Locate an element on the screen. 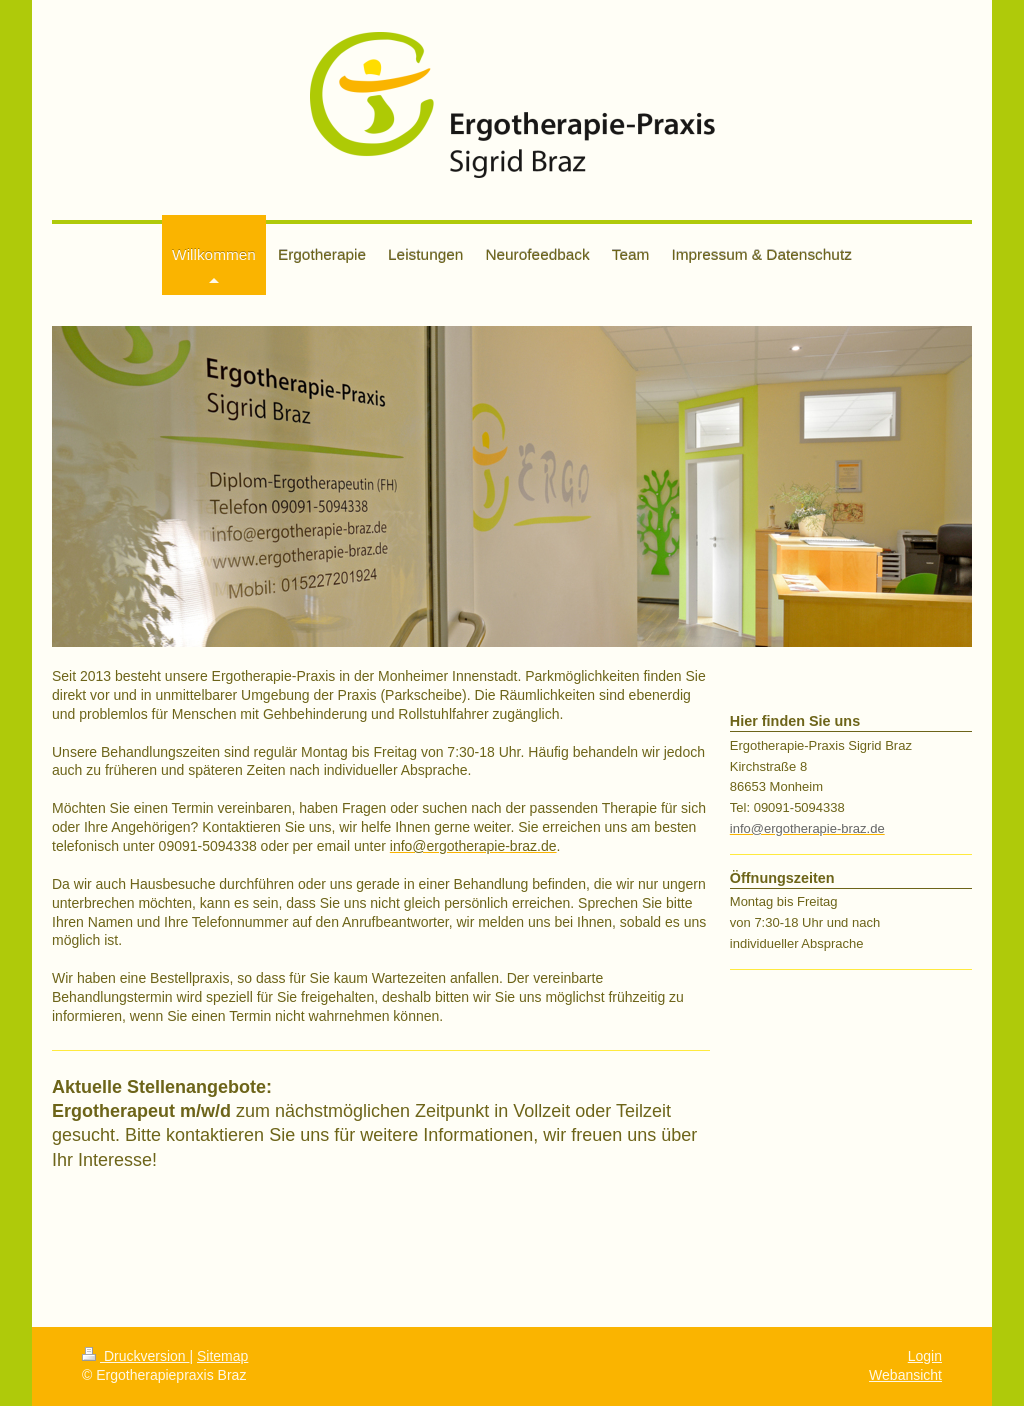 The width and height of the screenshot is (1024, 1406). Webansicht is located at coordinates (905, 1375).